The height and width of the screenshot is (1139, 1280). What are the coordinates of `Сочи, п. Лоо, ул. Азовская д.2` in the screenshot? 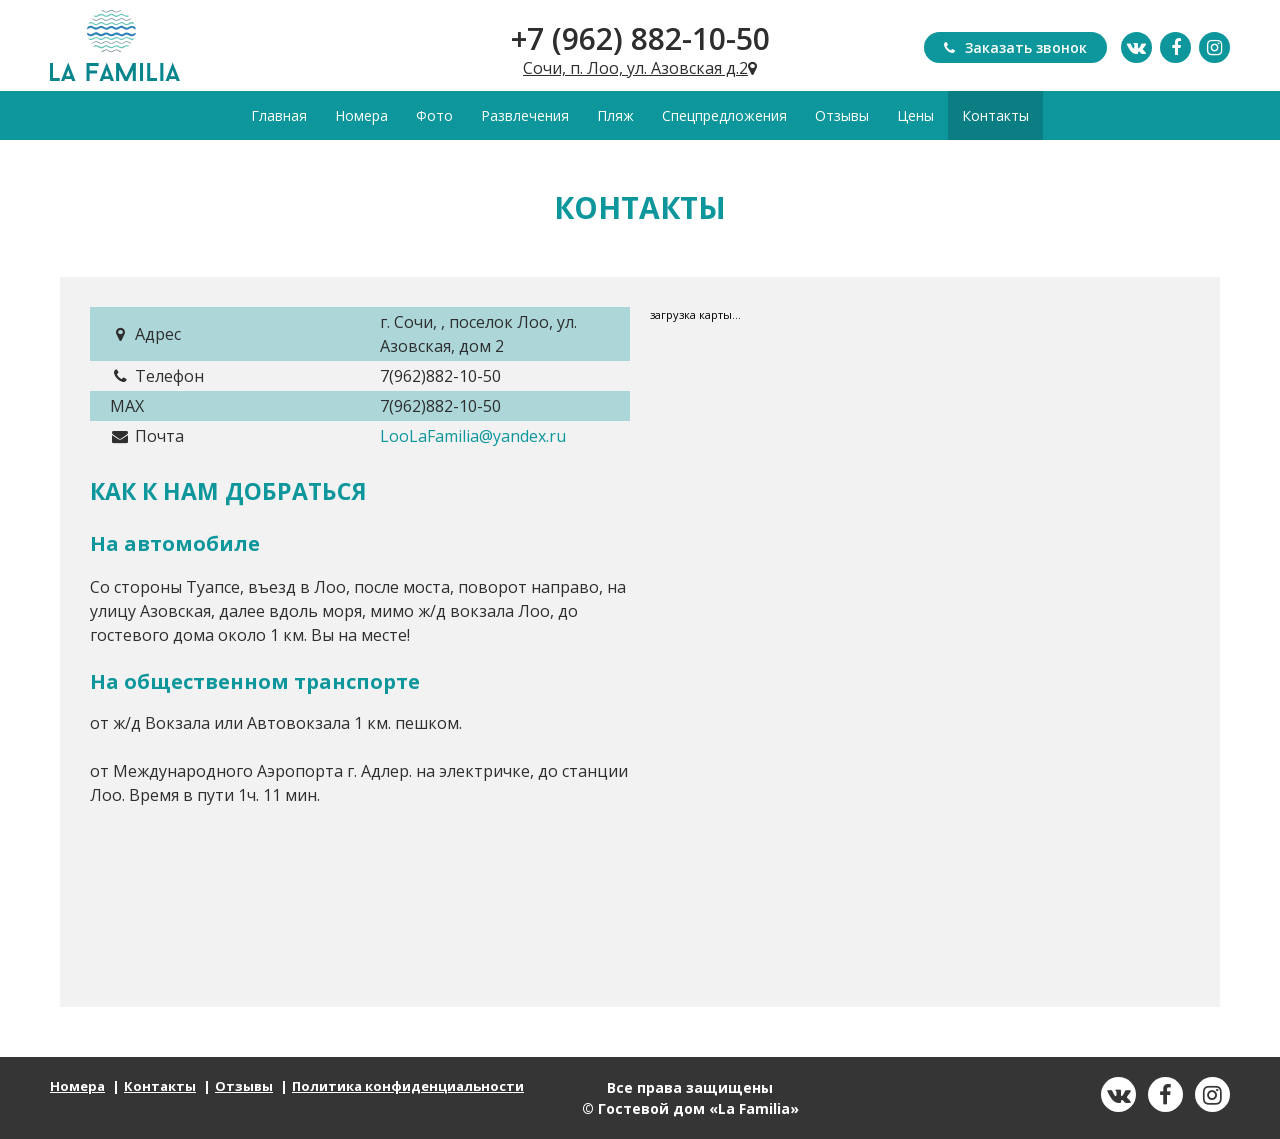 It's located at (640, 68).